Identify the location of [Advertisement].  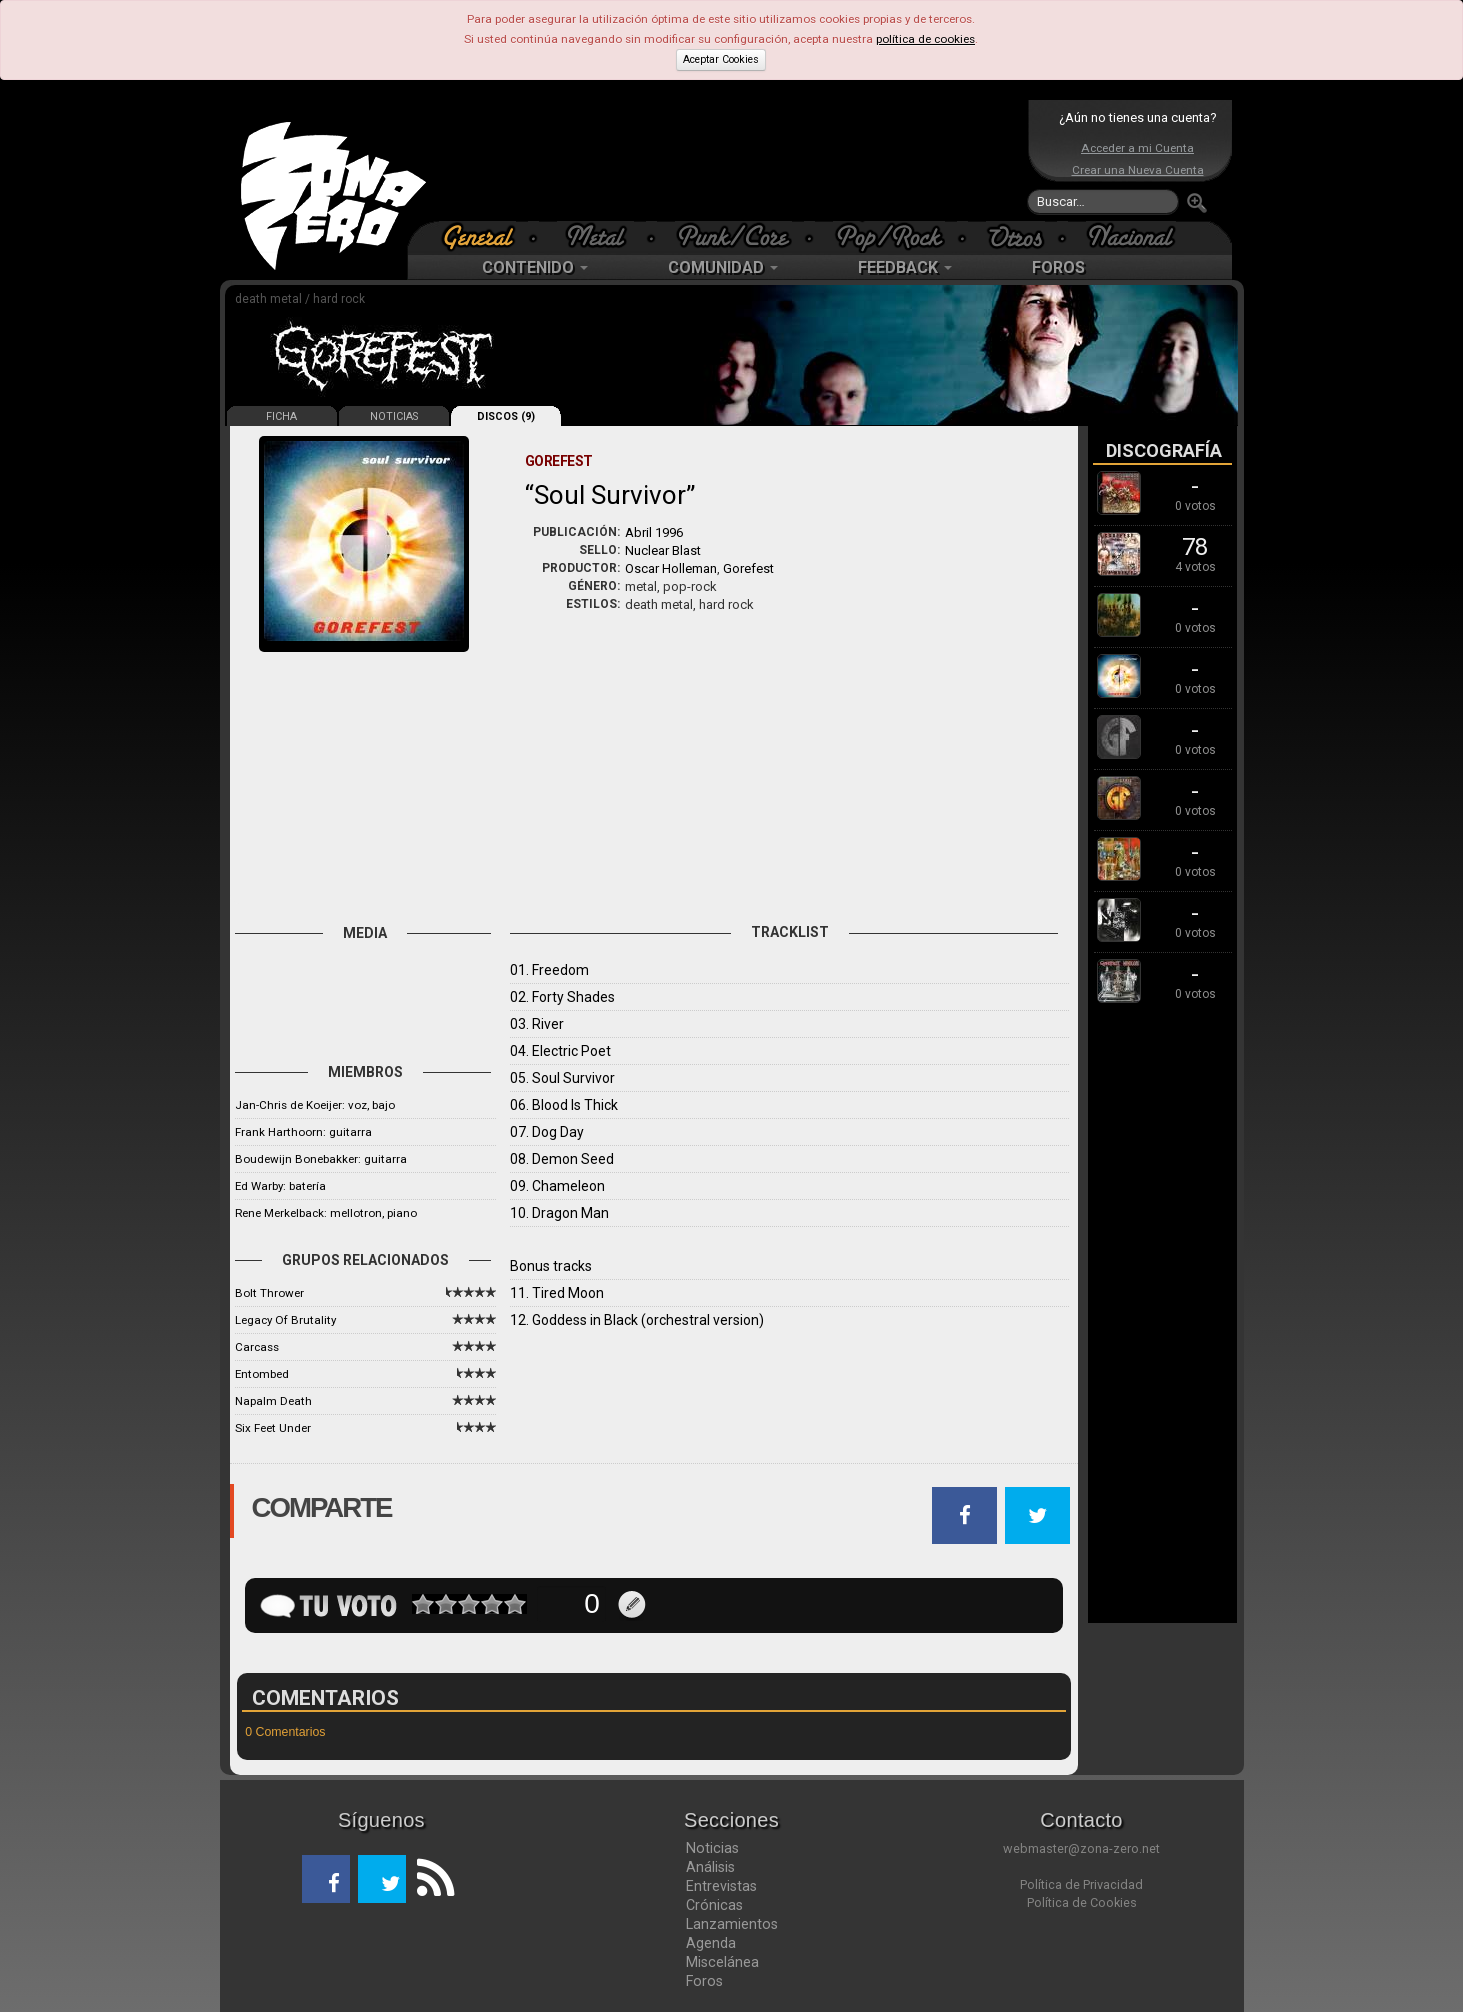
(727, 160).